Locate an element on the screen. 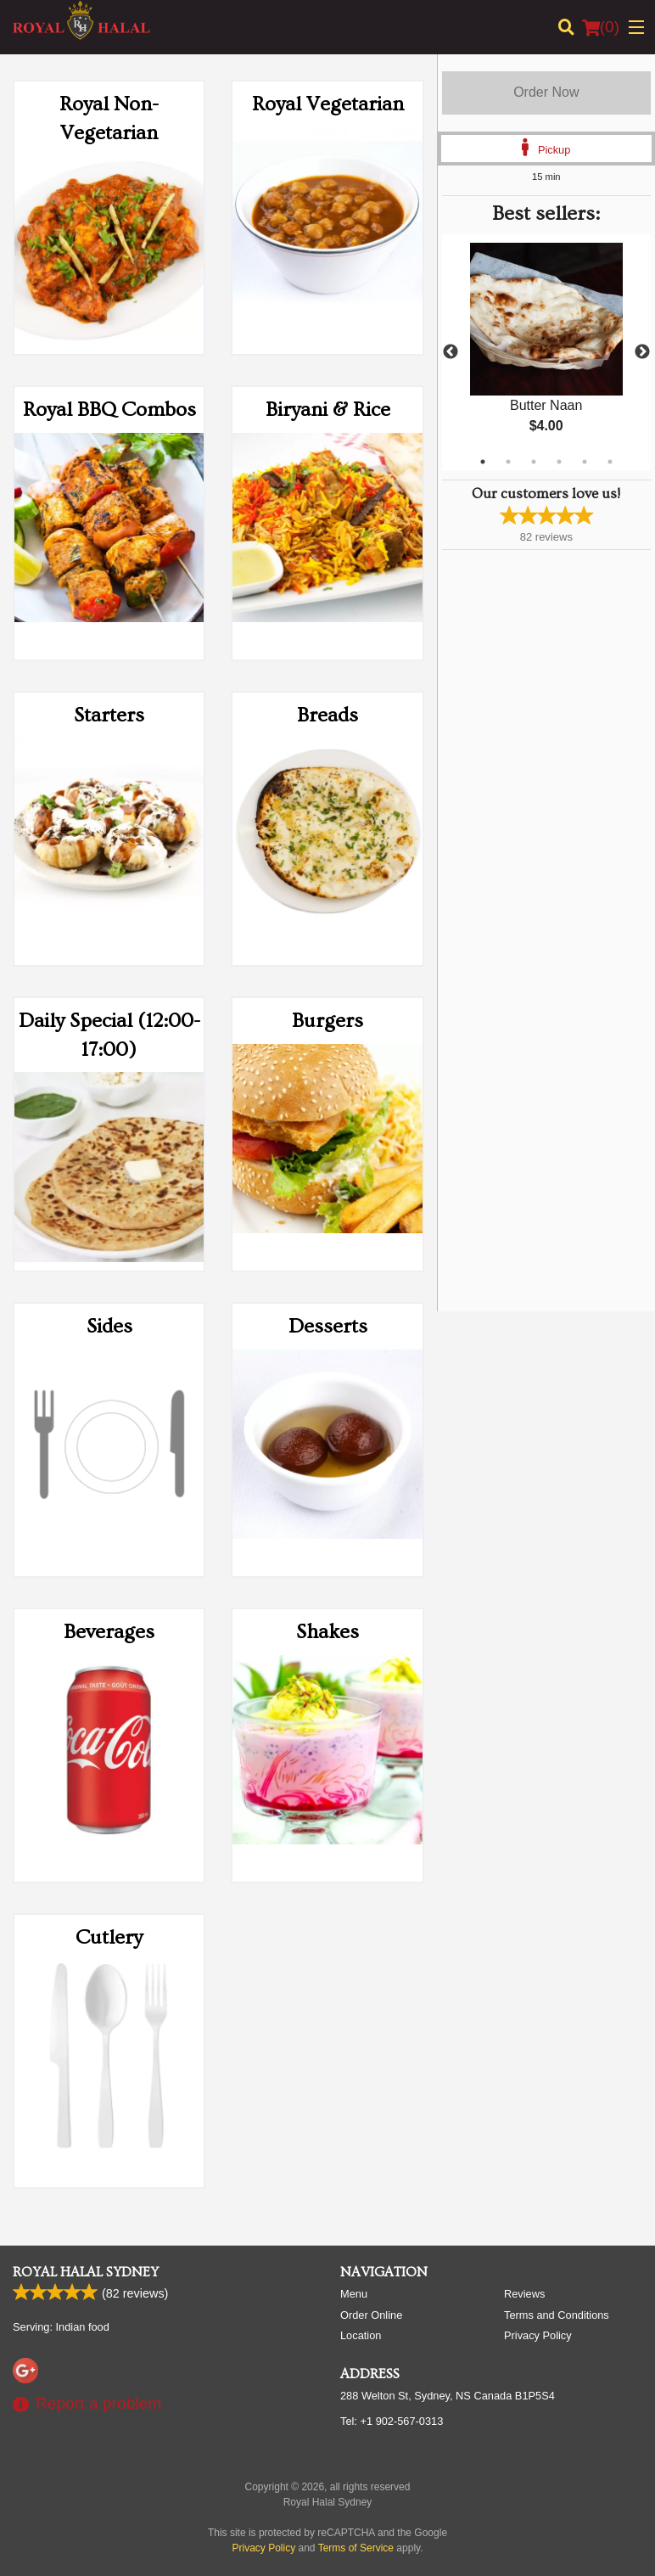 The image size is (655, 2576). Next is located at coordinates (642, 352).